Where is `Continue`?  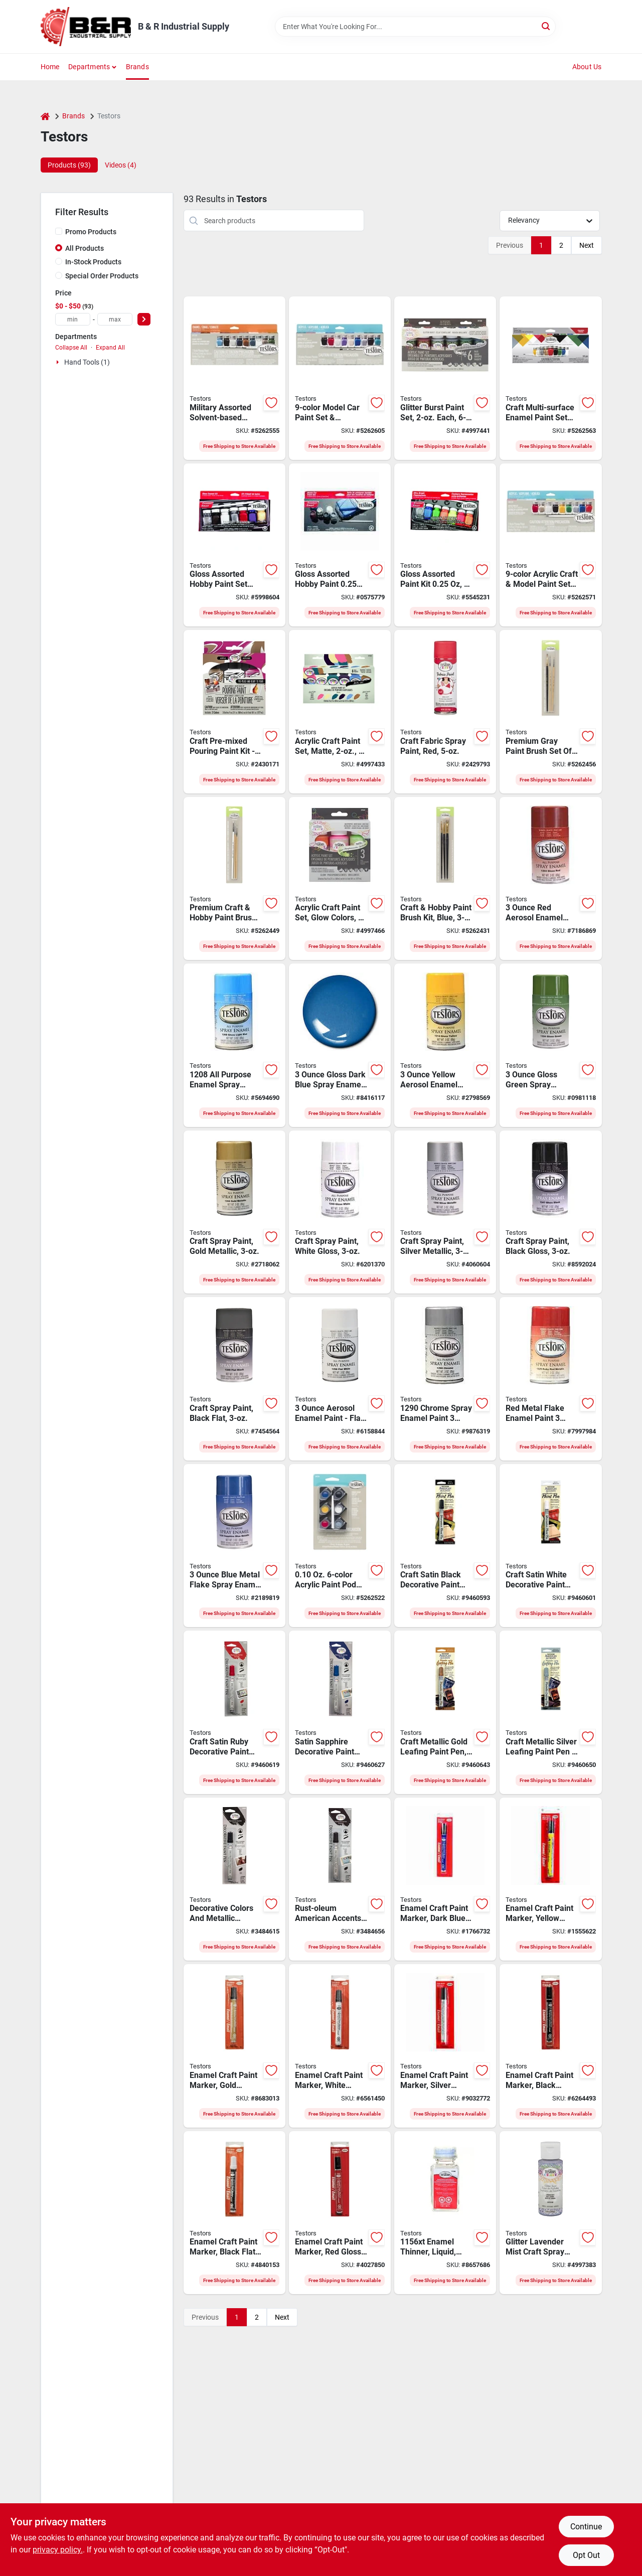
Continue is located at coordinates (586, 2526).